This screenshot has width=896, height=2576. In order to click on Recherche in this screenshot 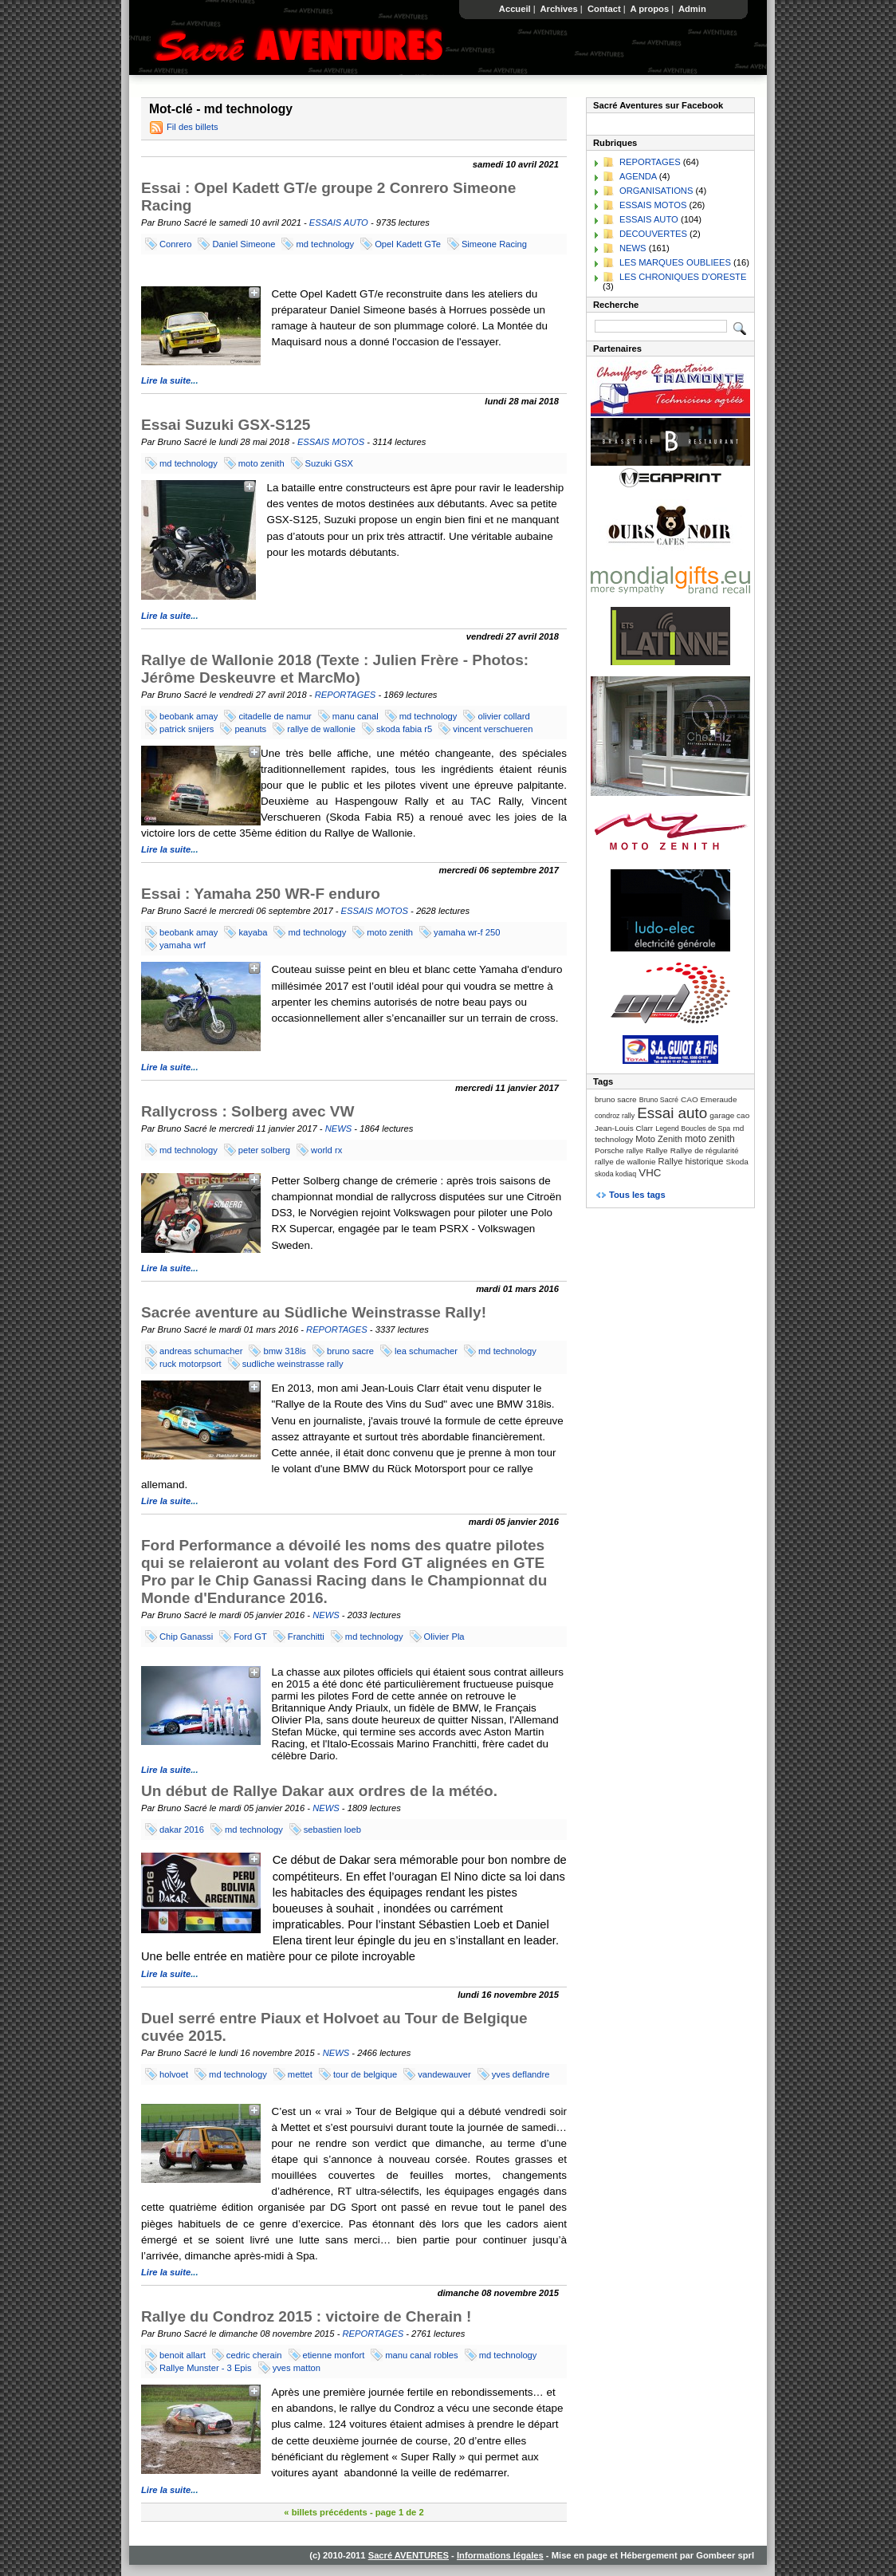, I will do `click(616, 304)`.